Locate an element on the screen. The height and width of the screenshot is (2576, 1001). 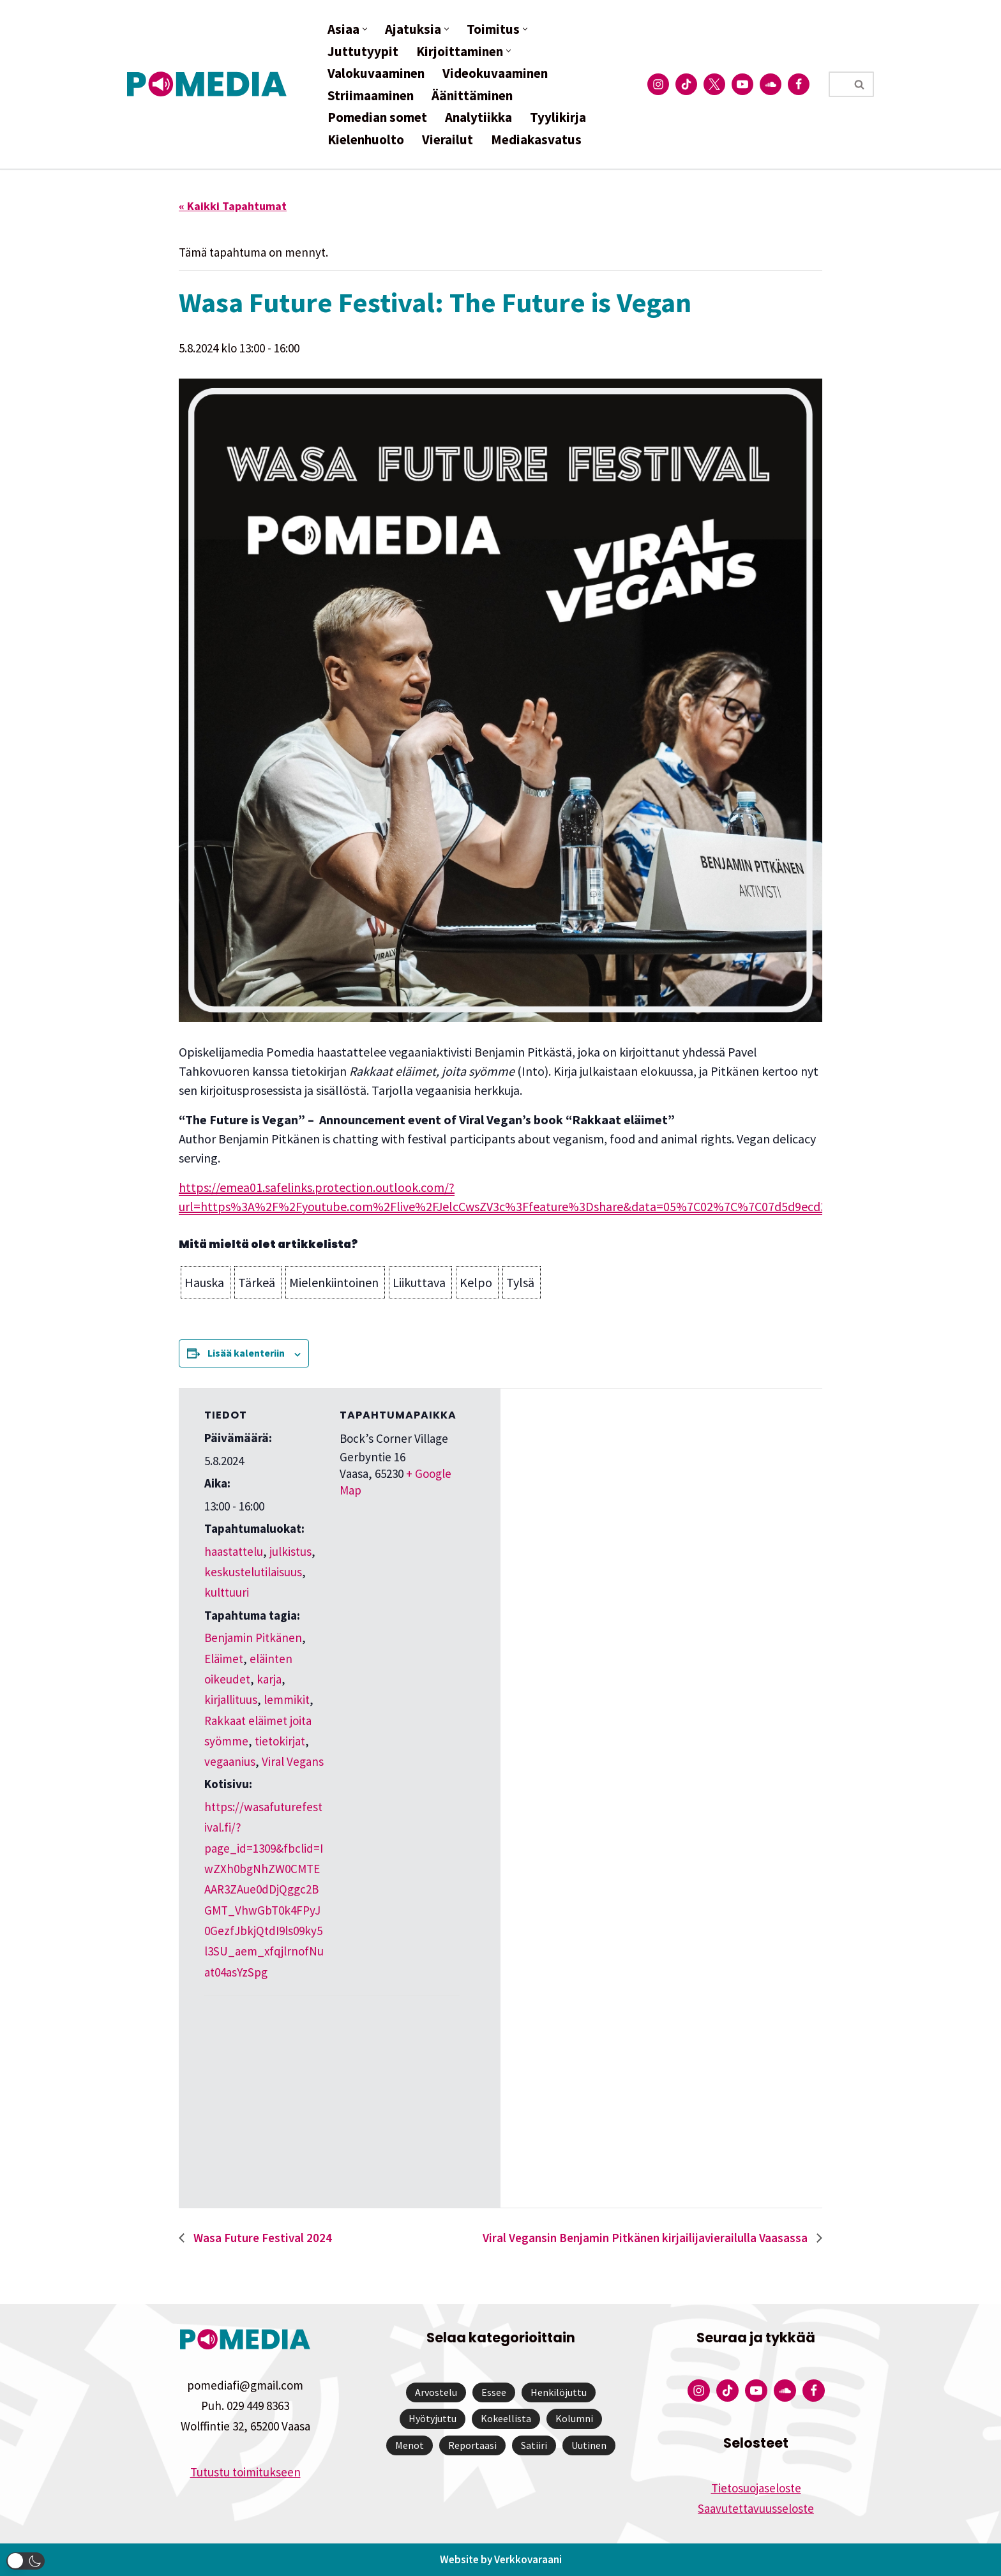
Uutinen is located at coordinates (588, 2445).